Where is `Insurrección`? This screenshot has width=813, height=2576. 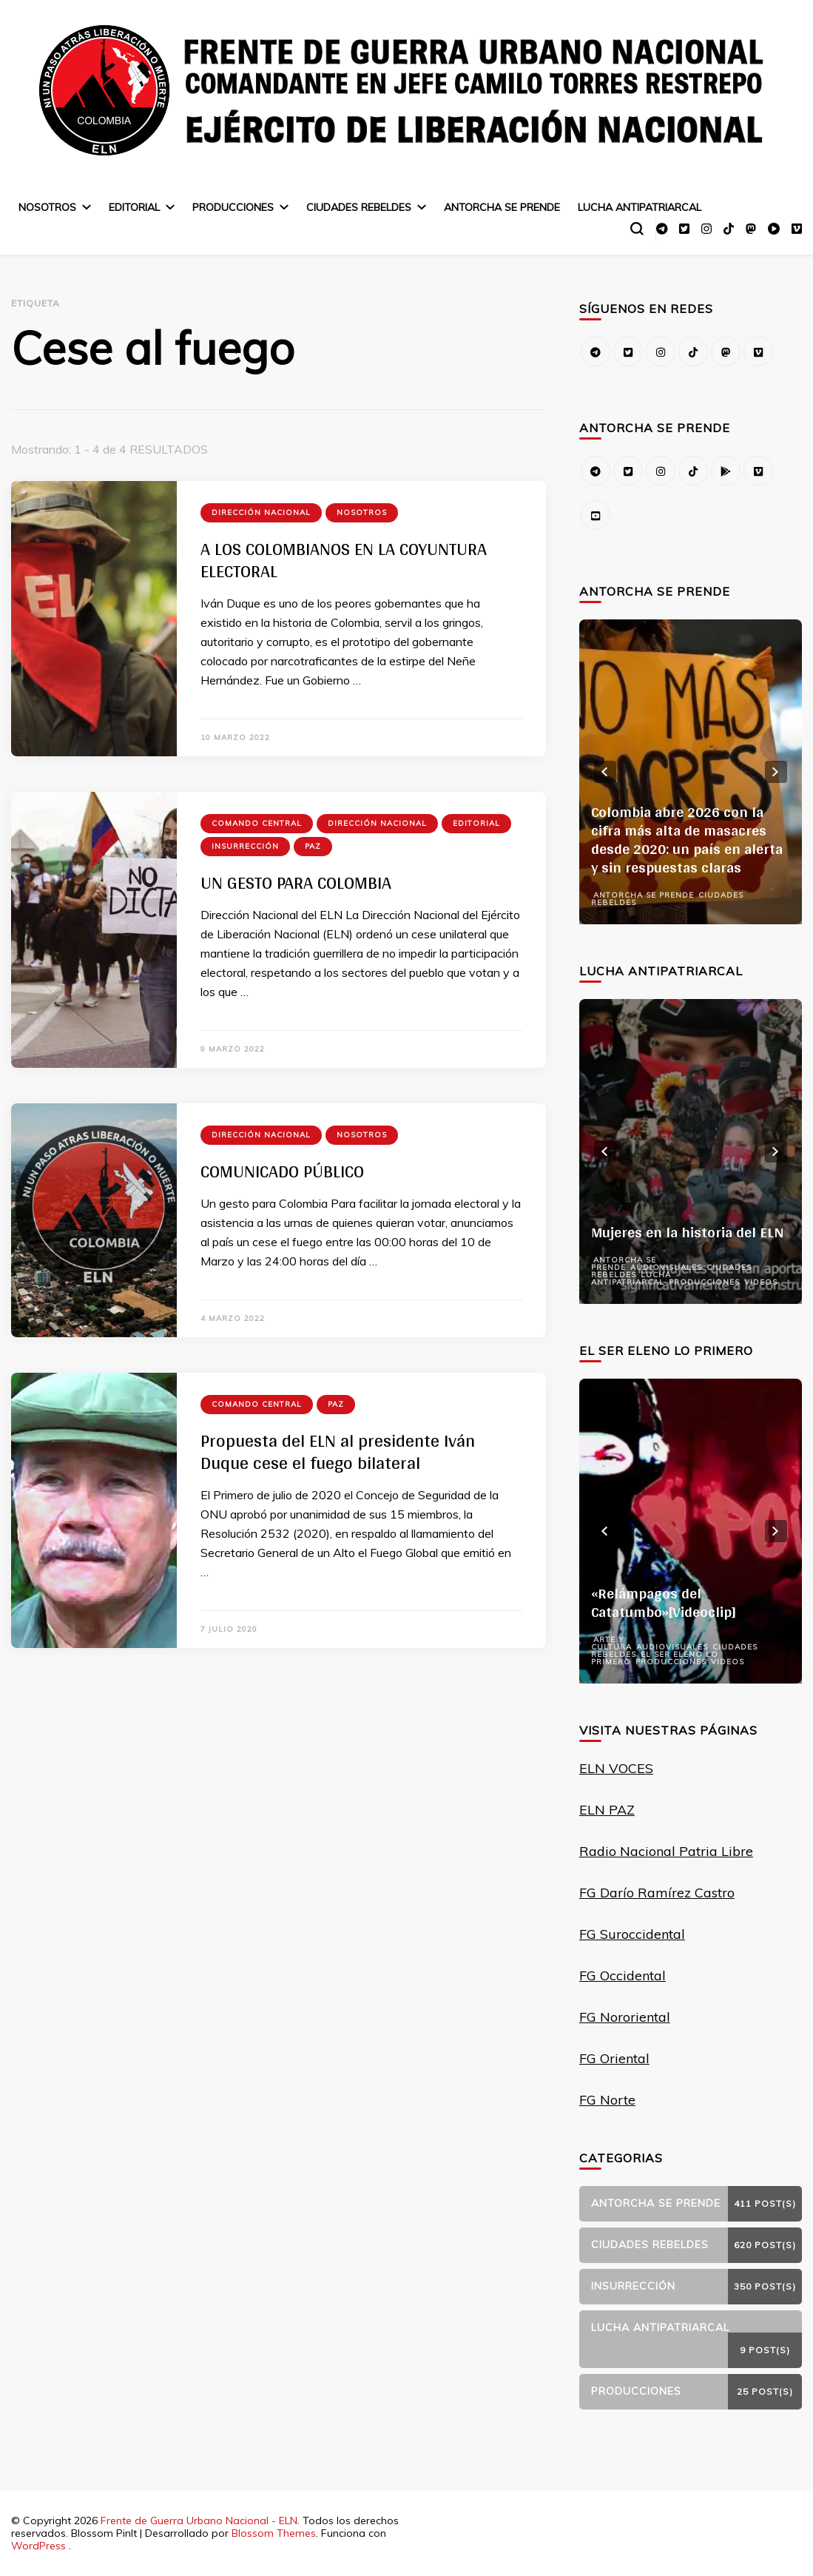 Insurrección is located at coordinates (245, 846).